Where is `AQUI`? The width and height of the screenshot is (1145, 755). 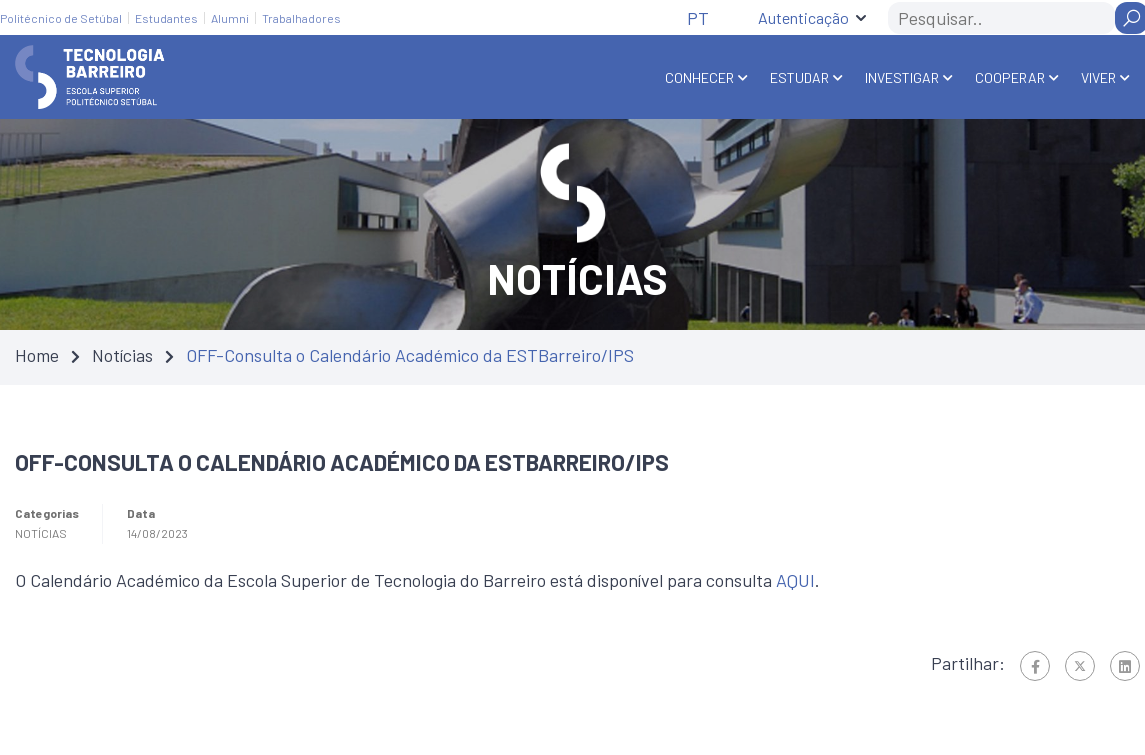 AQUI is located at coordinates (795, 580).